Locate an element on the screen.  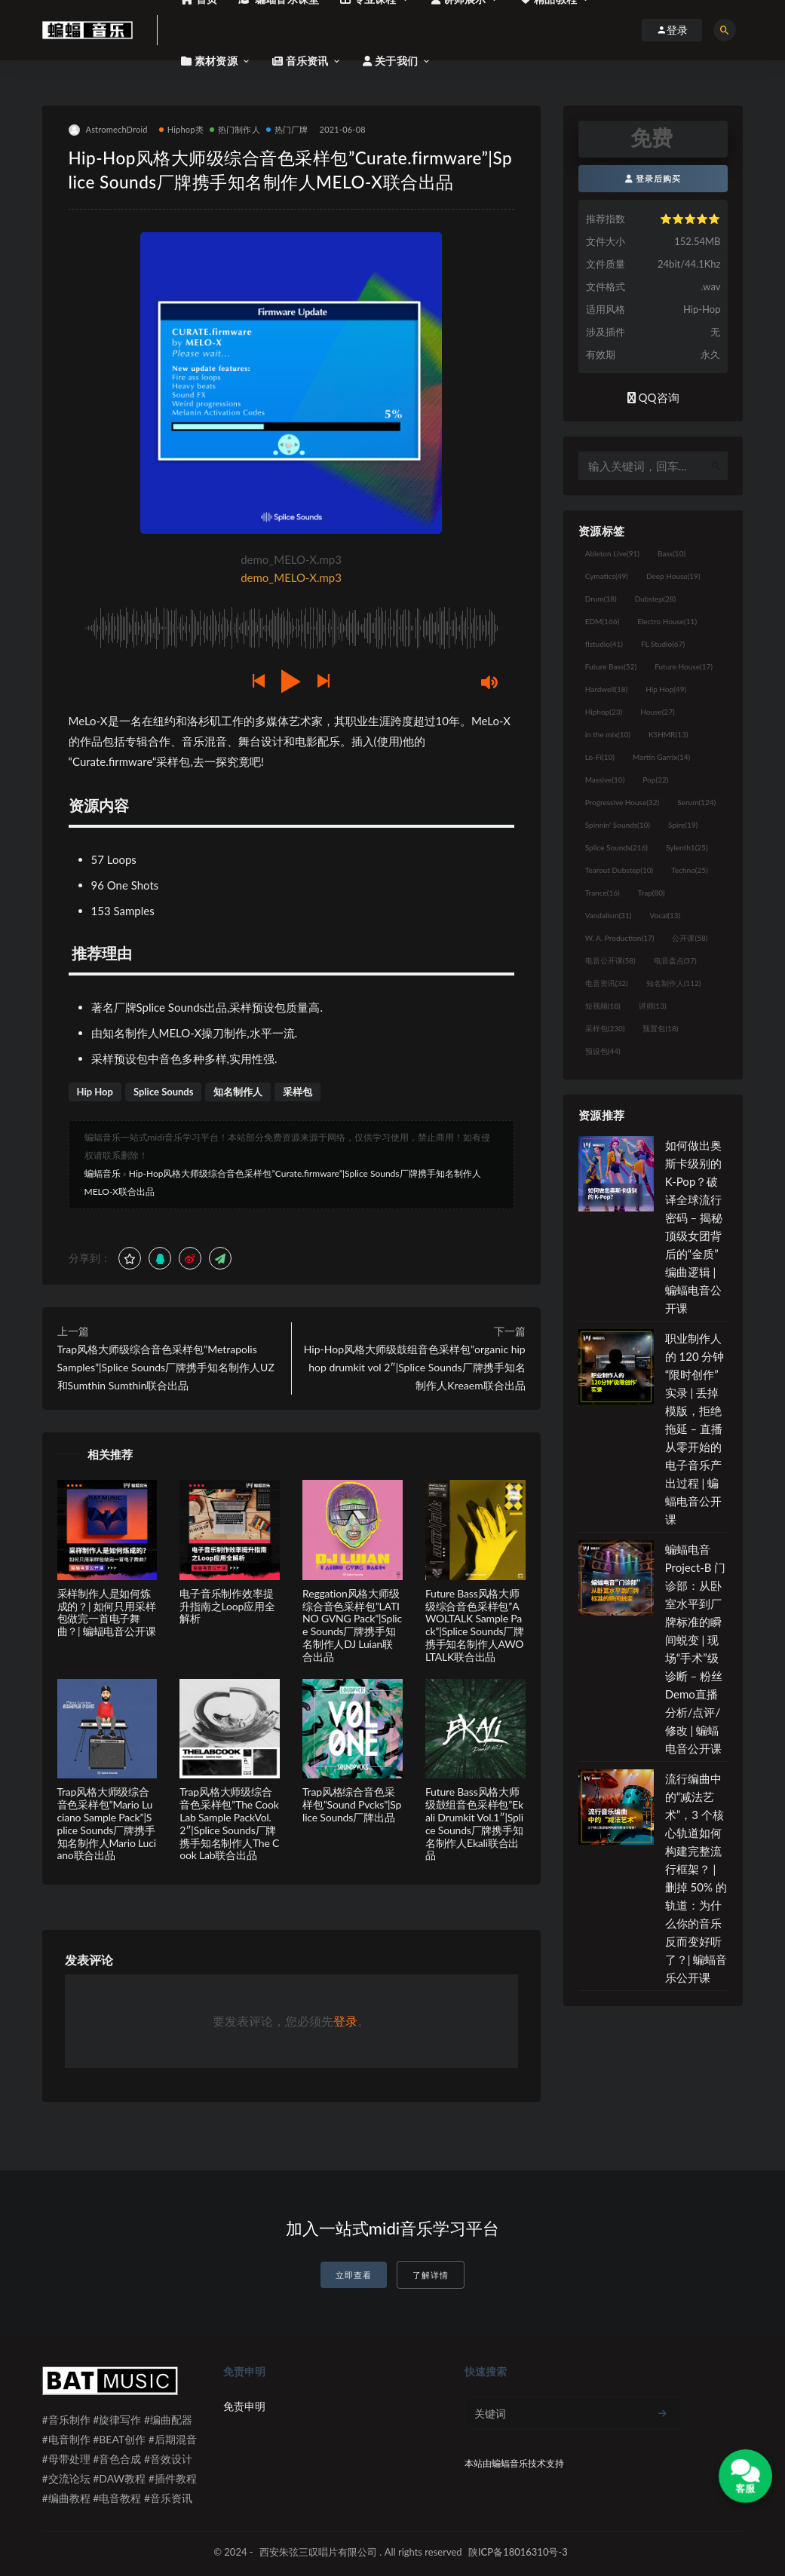
陕ICP备18016310号-3 is located at coordinates (518, 2552).